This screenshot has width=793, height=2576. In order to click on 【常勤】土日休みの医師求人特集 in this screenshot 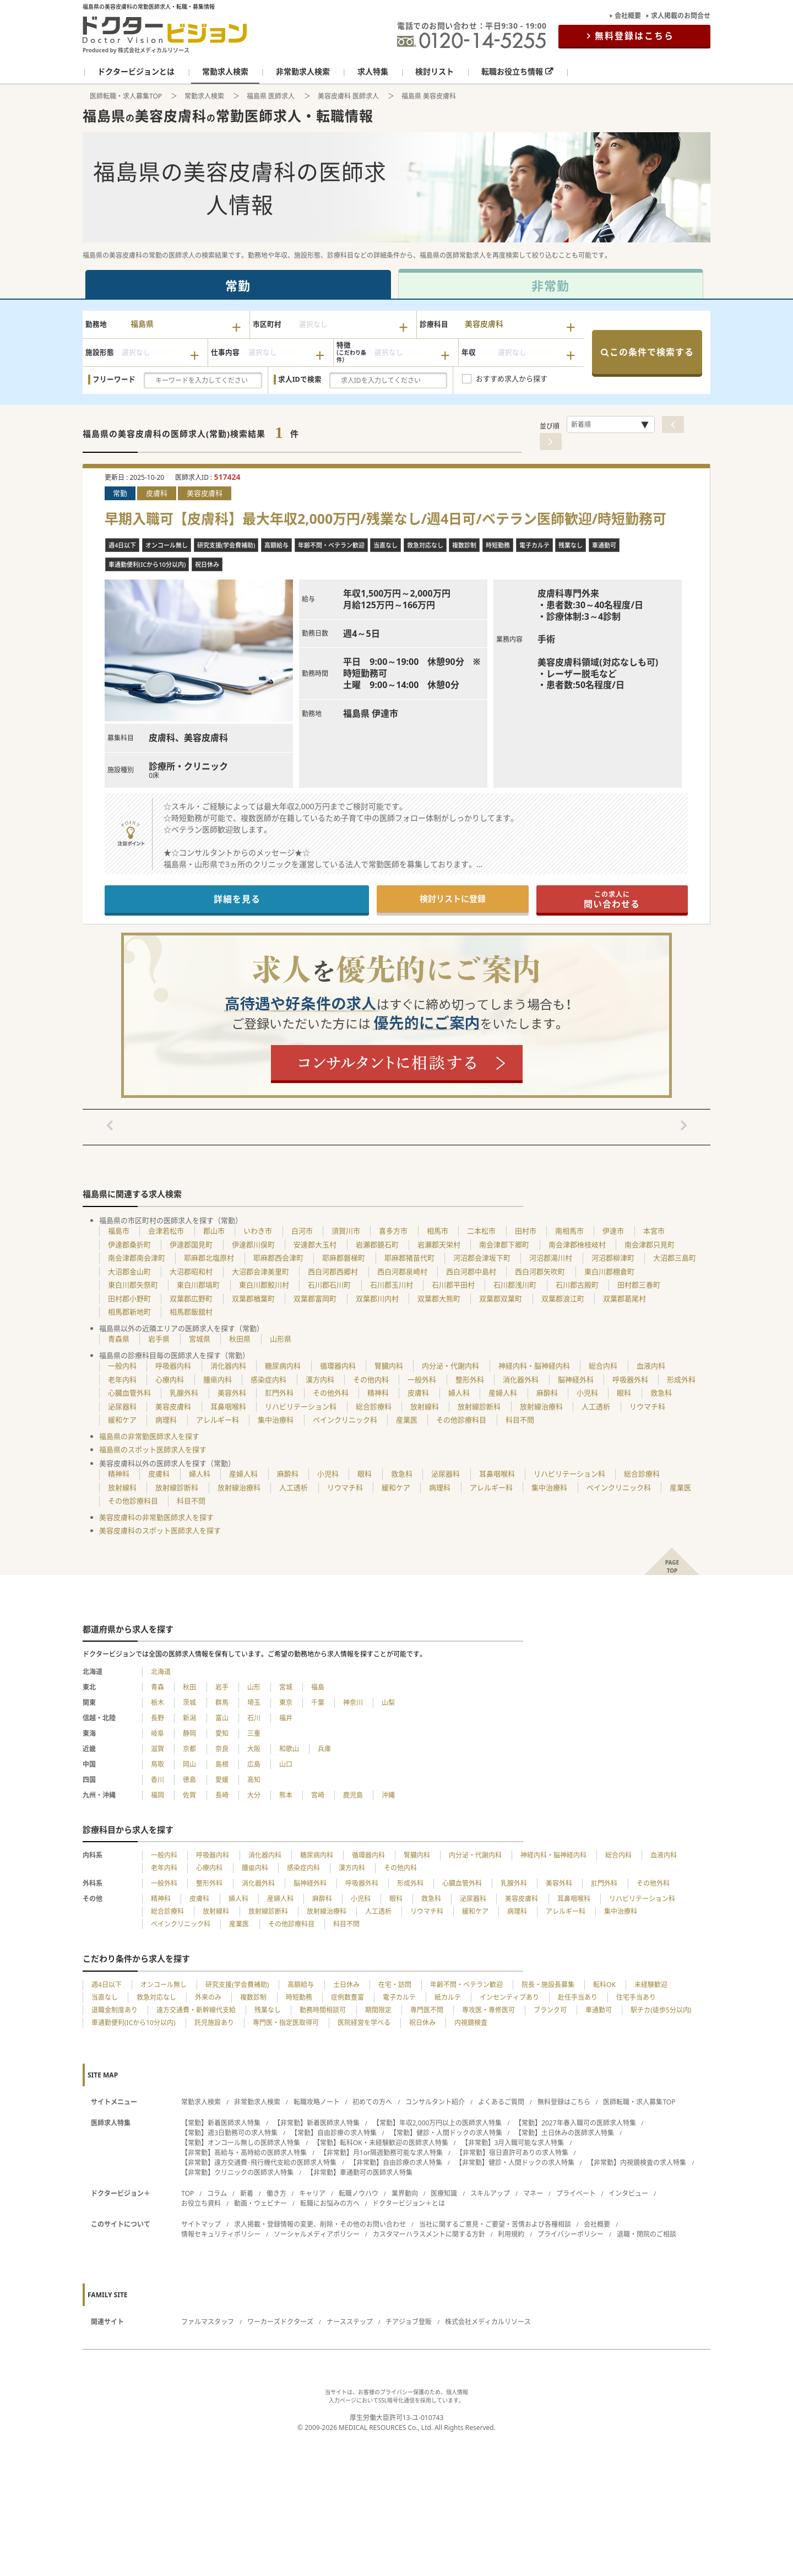, I will do `click(564, 2132)`.